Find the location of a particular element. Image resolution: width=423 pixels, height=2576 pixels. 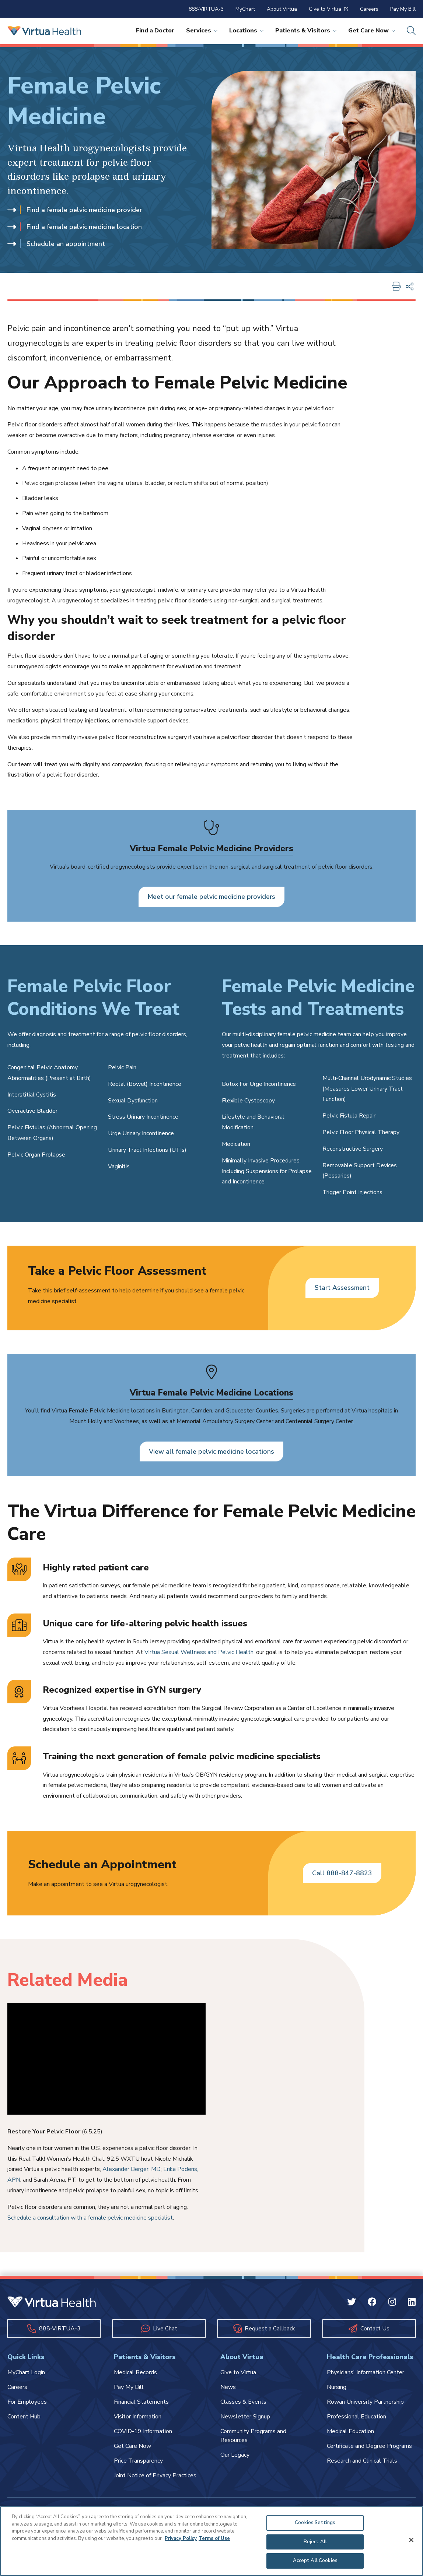

[Twitter Virtua] is located at coordinates (351, 2303).